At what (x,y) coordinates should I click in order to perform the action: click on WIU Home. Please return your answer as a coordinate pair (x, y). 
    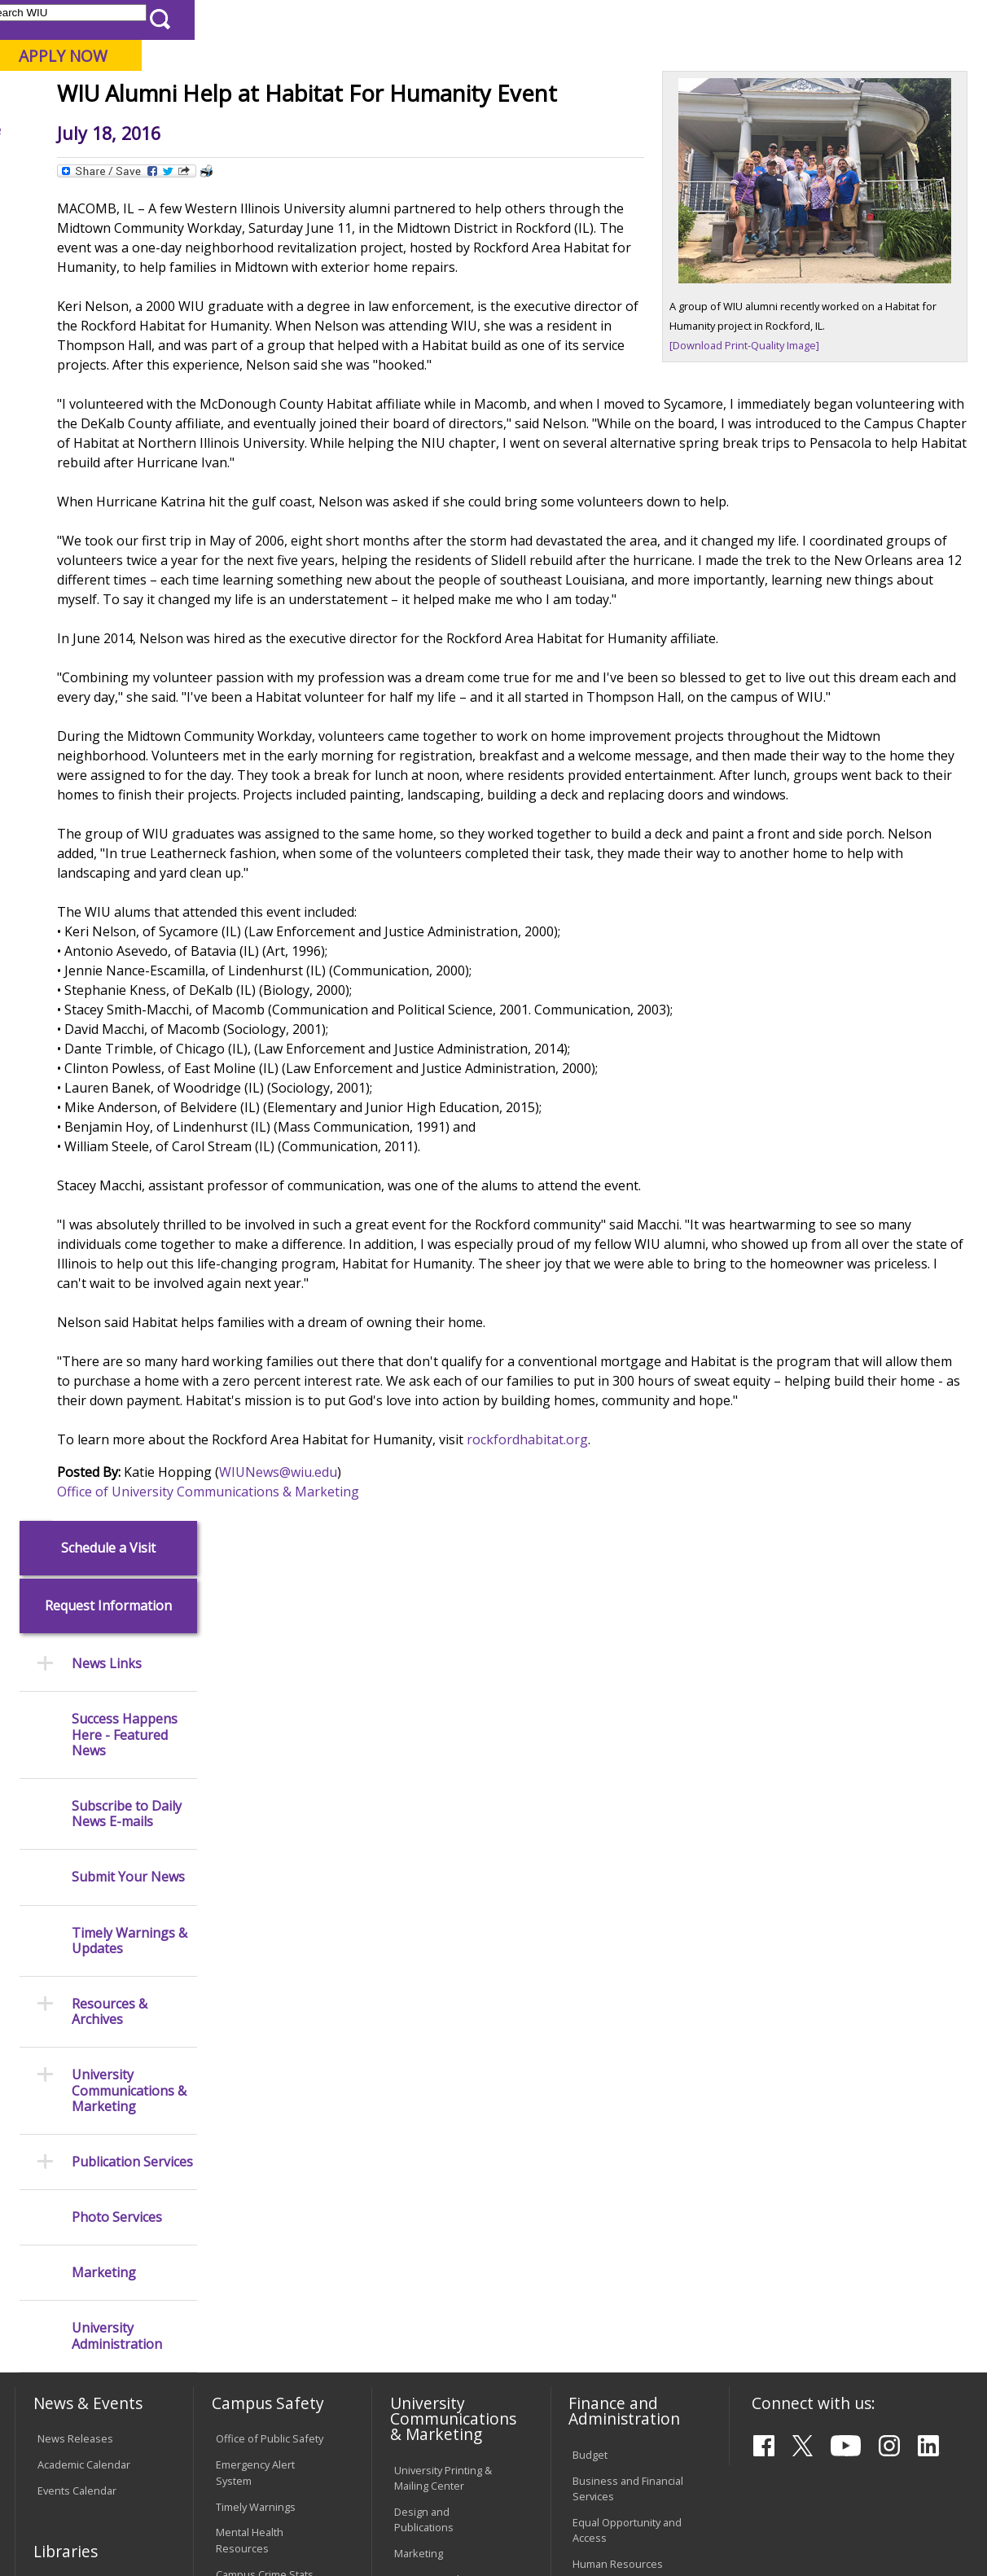
    Looking at the image, I should click on (248, 166).